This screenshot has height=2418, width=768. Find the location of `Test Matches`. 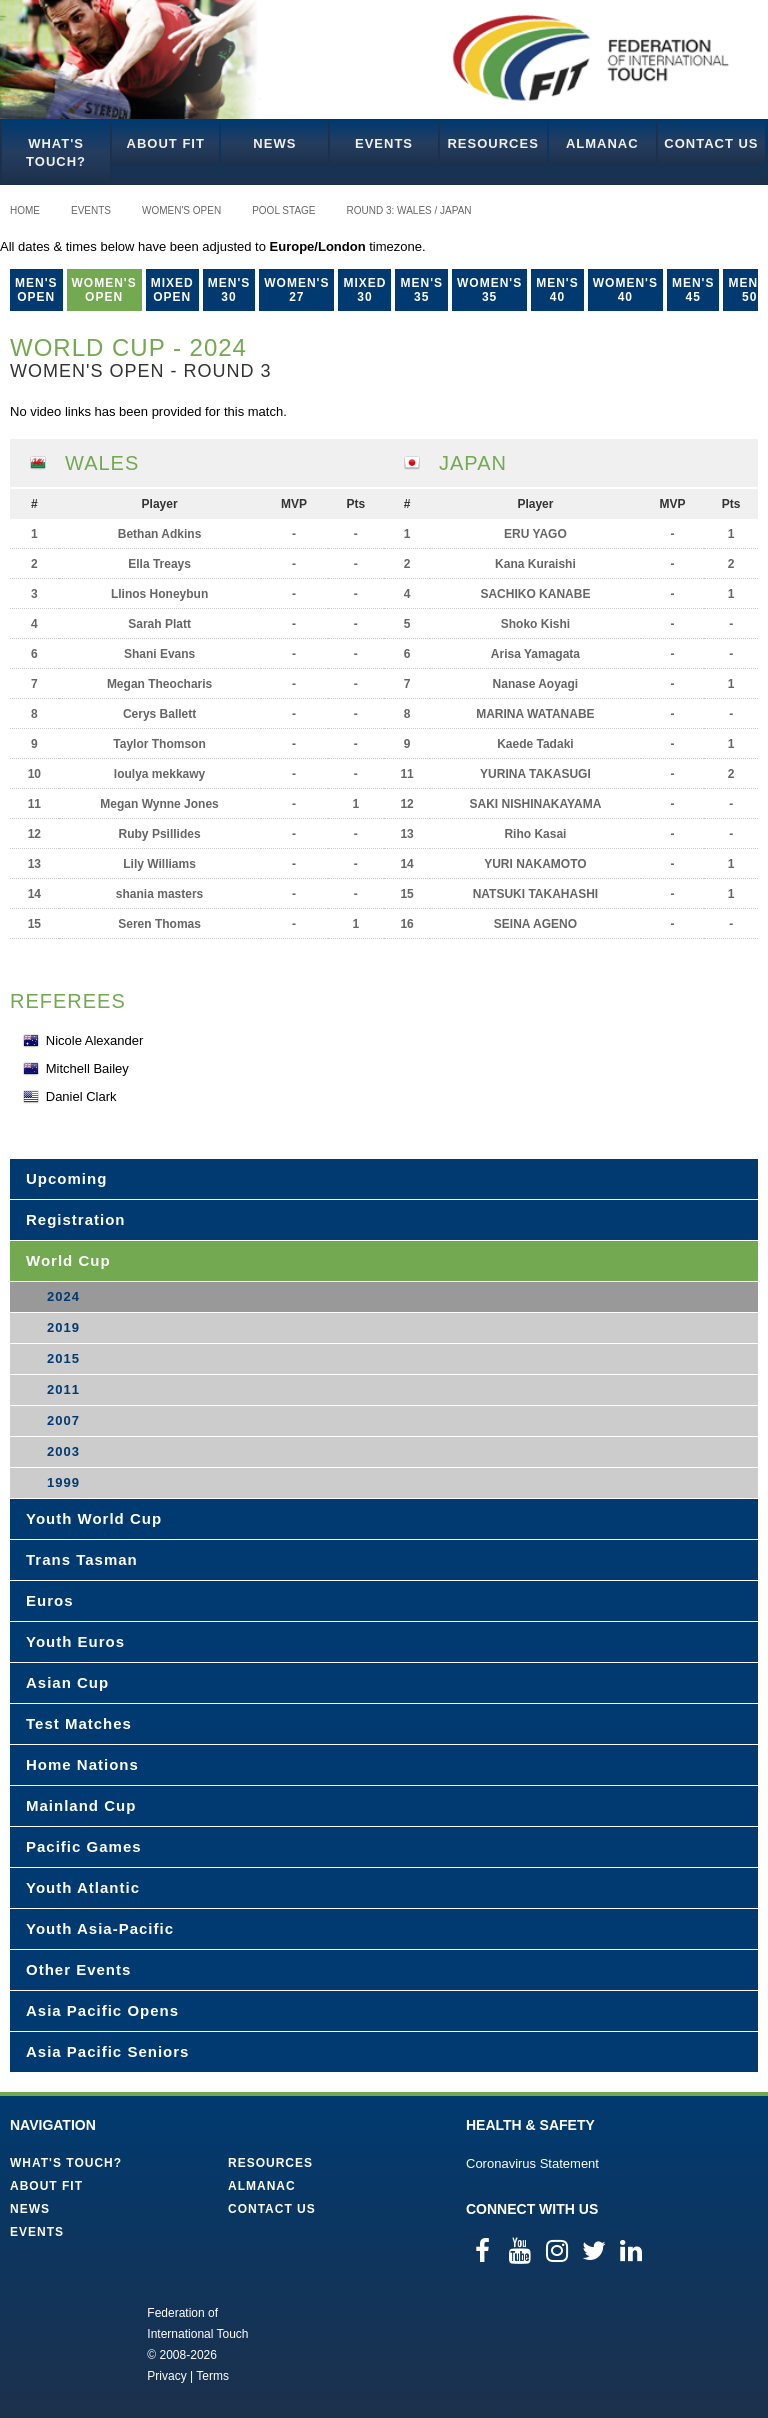

Test Matches is located at coordinates (79, 1723).